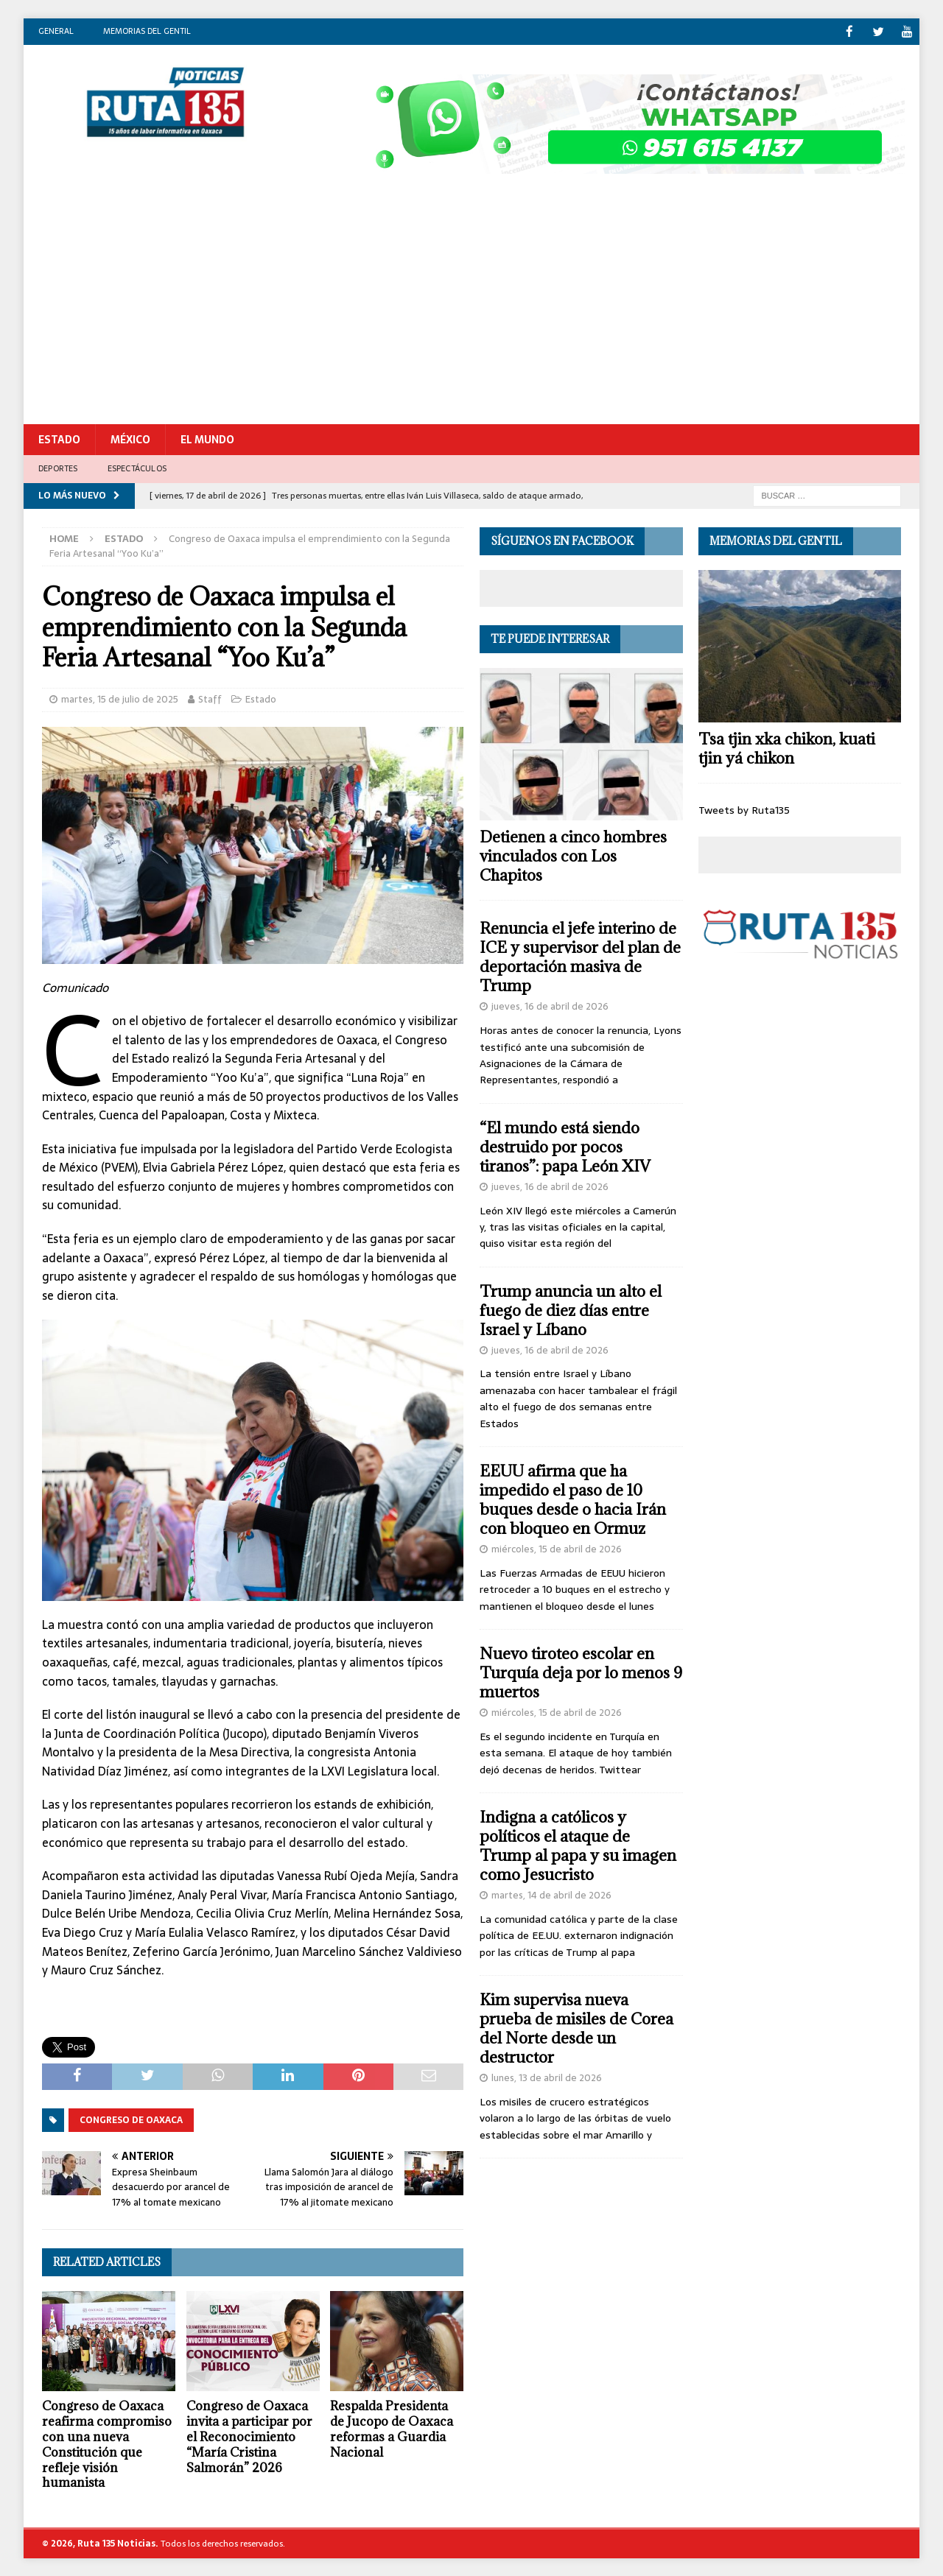 This screenshot has height=2576, width=943. What do you see at coordinates (576, 2027) in the screenshot?
I see `Kim supervisa nueva prueba de misiles de Corea del Norte desde un destructor` at bounding box center [576, 2027].